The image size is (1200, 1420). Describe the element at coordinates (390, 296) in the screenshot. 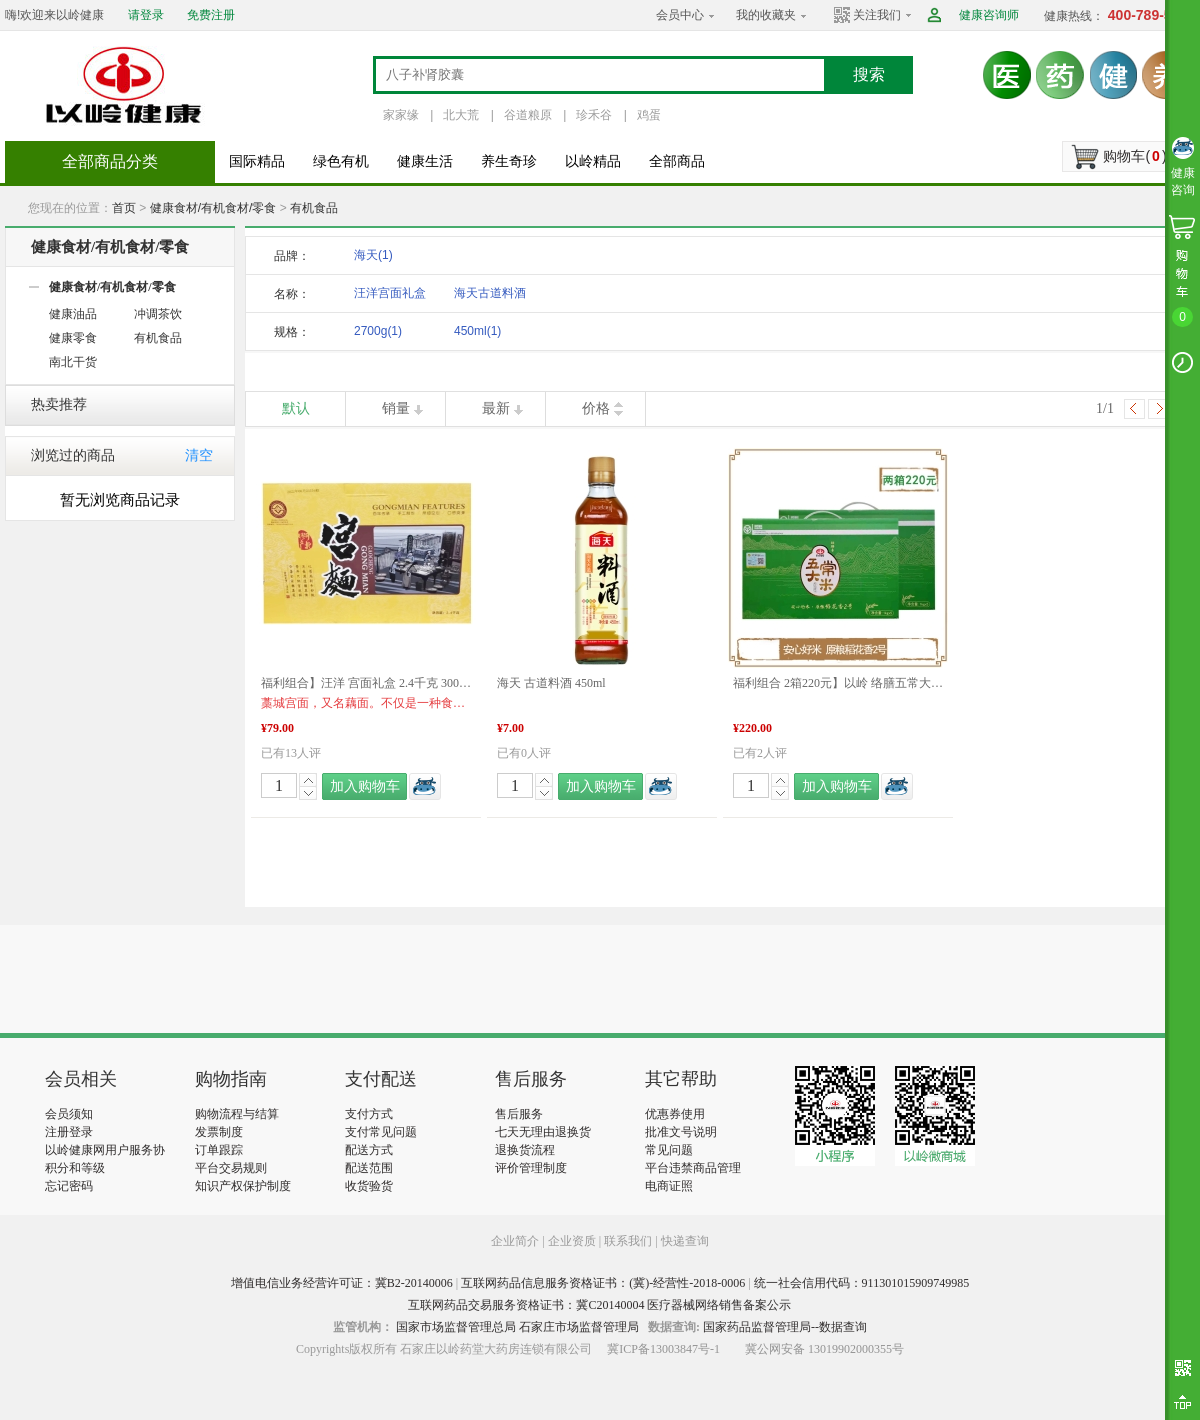

I see `汪洋宫面礼盒2700` at that location.